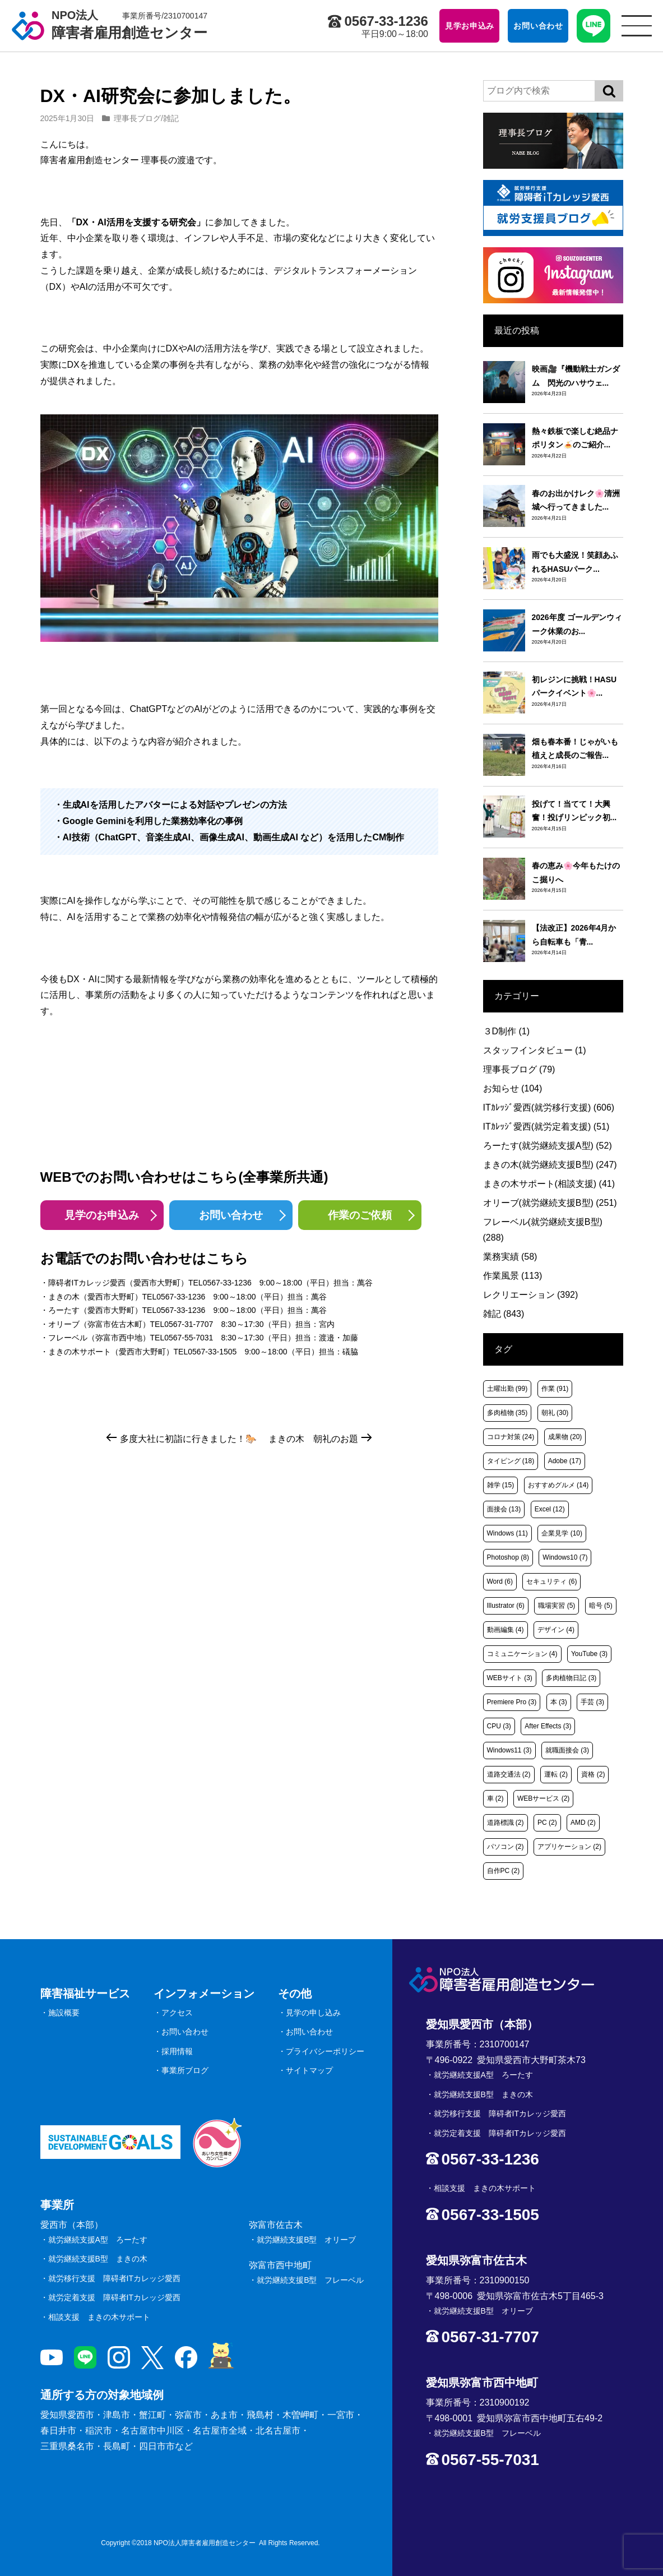 The width and height of the screenshot is (663, 2576). What do you see at coordinates (97, 2258) in the screenshot?
I see `就労継続支援B型 まきの木` at bounding box center [97, 2258].